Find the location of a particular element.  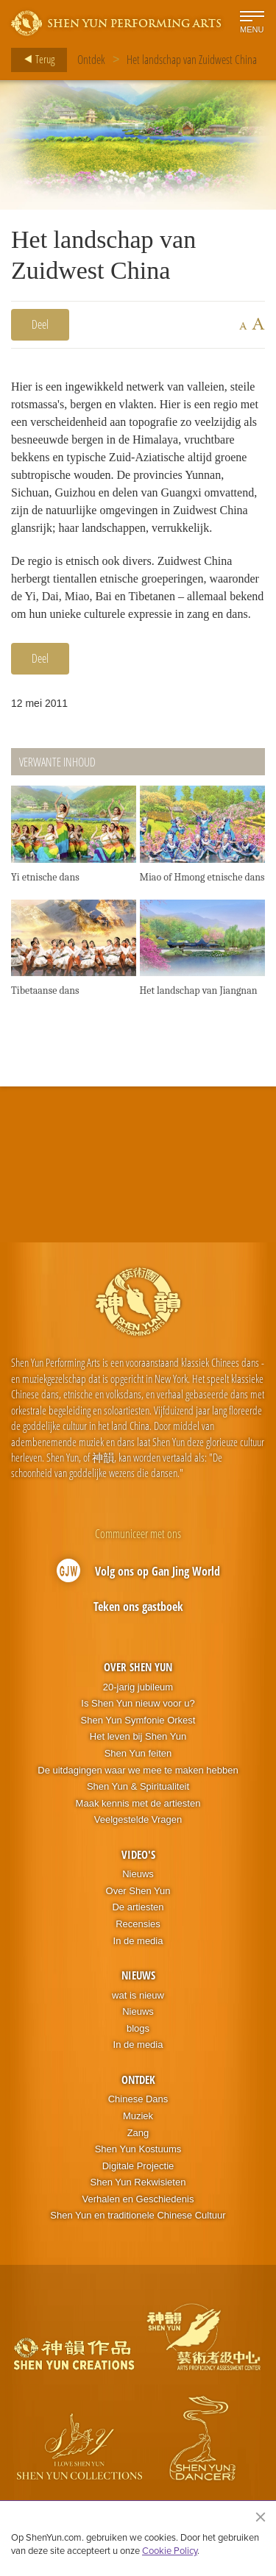

Teken ons gastboek is located at coordinates (138, 1606).